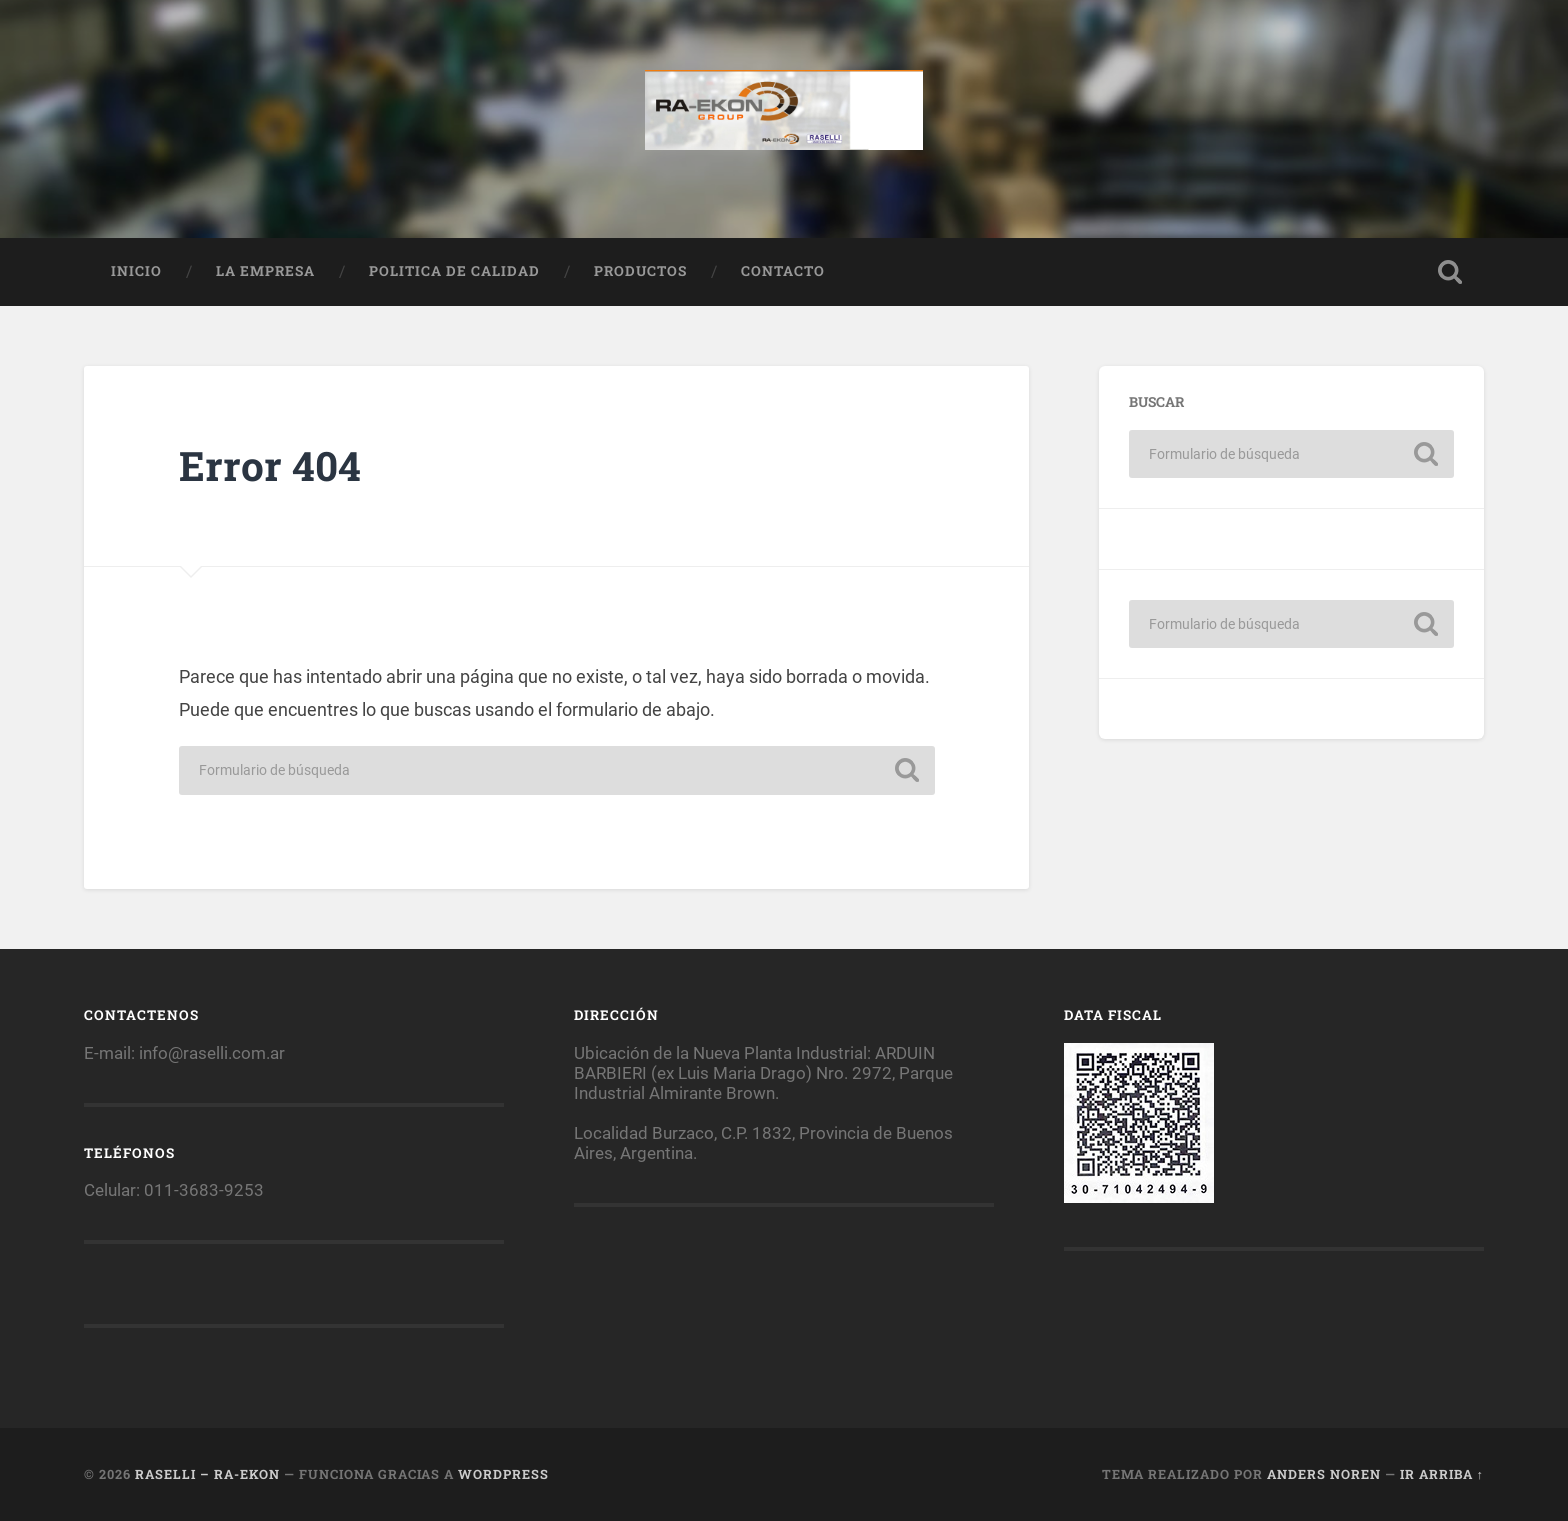  Describe the element at coordinates (136, 271) in the screenshot. I see `Inicio` at that location.